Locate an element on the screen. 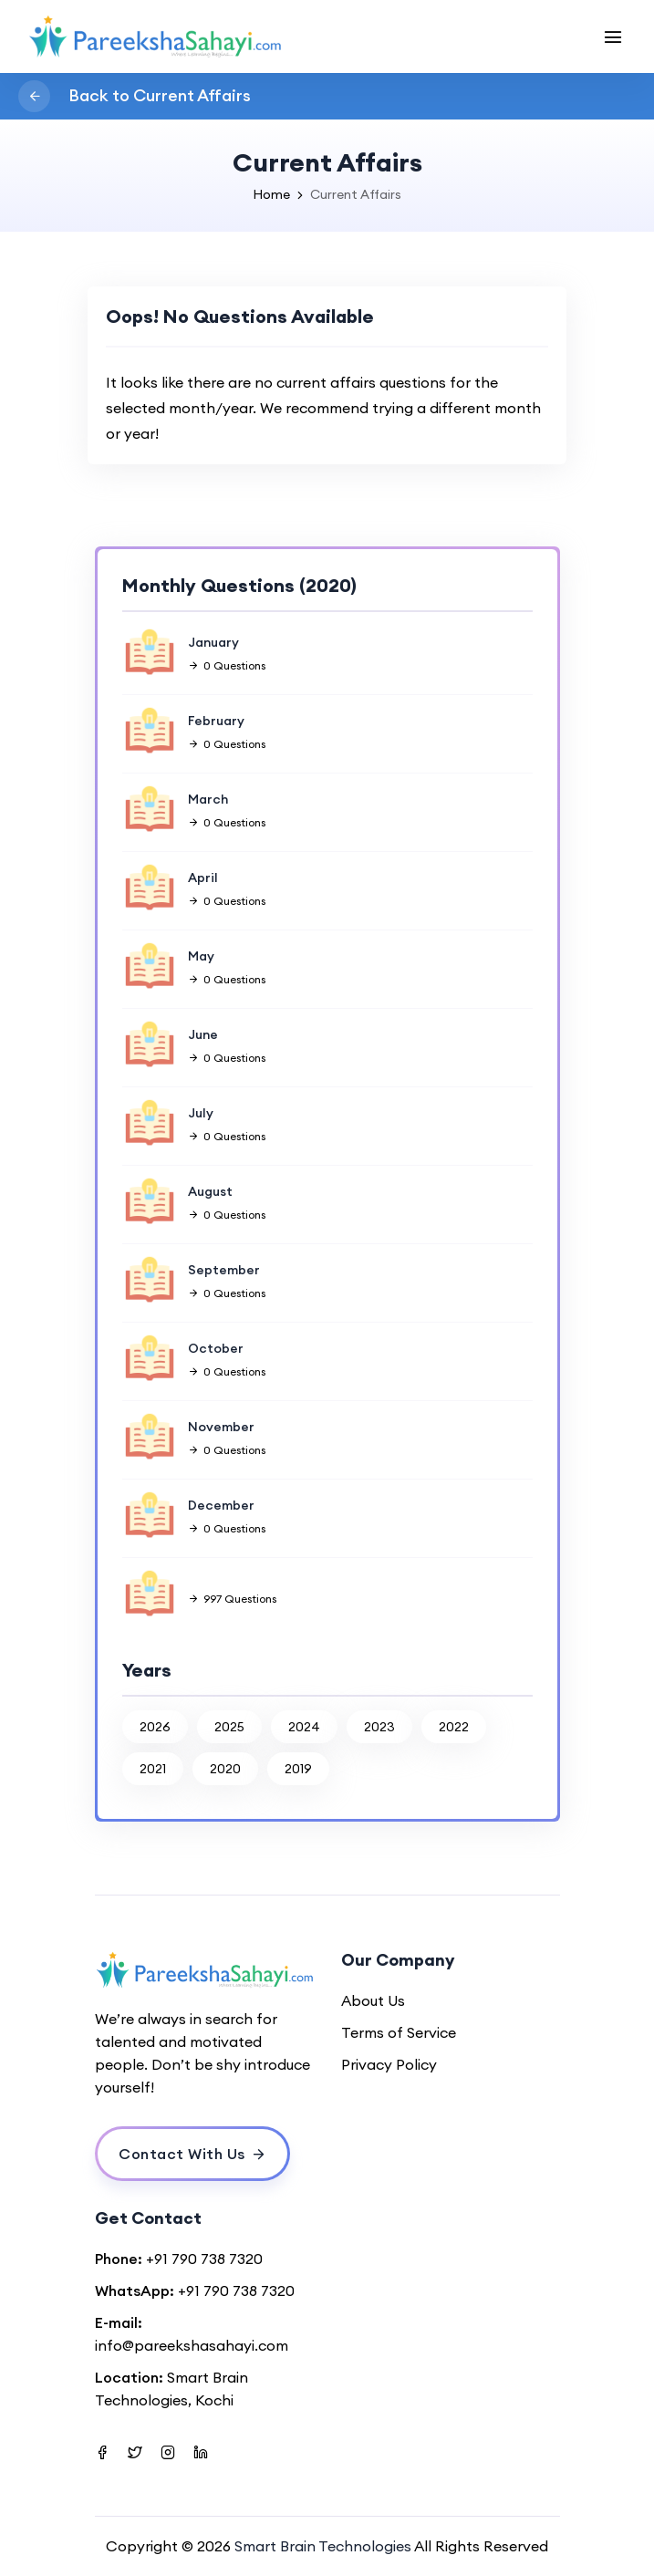 The image size is (654, 2576). +91 790 738 7320 is located at coordinates (204, 2258).